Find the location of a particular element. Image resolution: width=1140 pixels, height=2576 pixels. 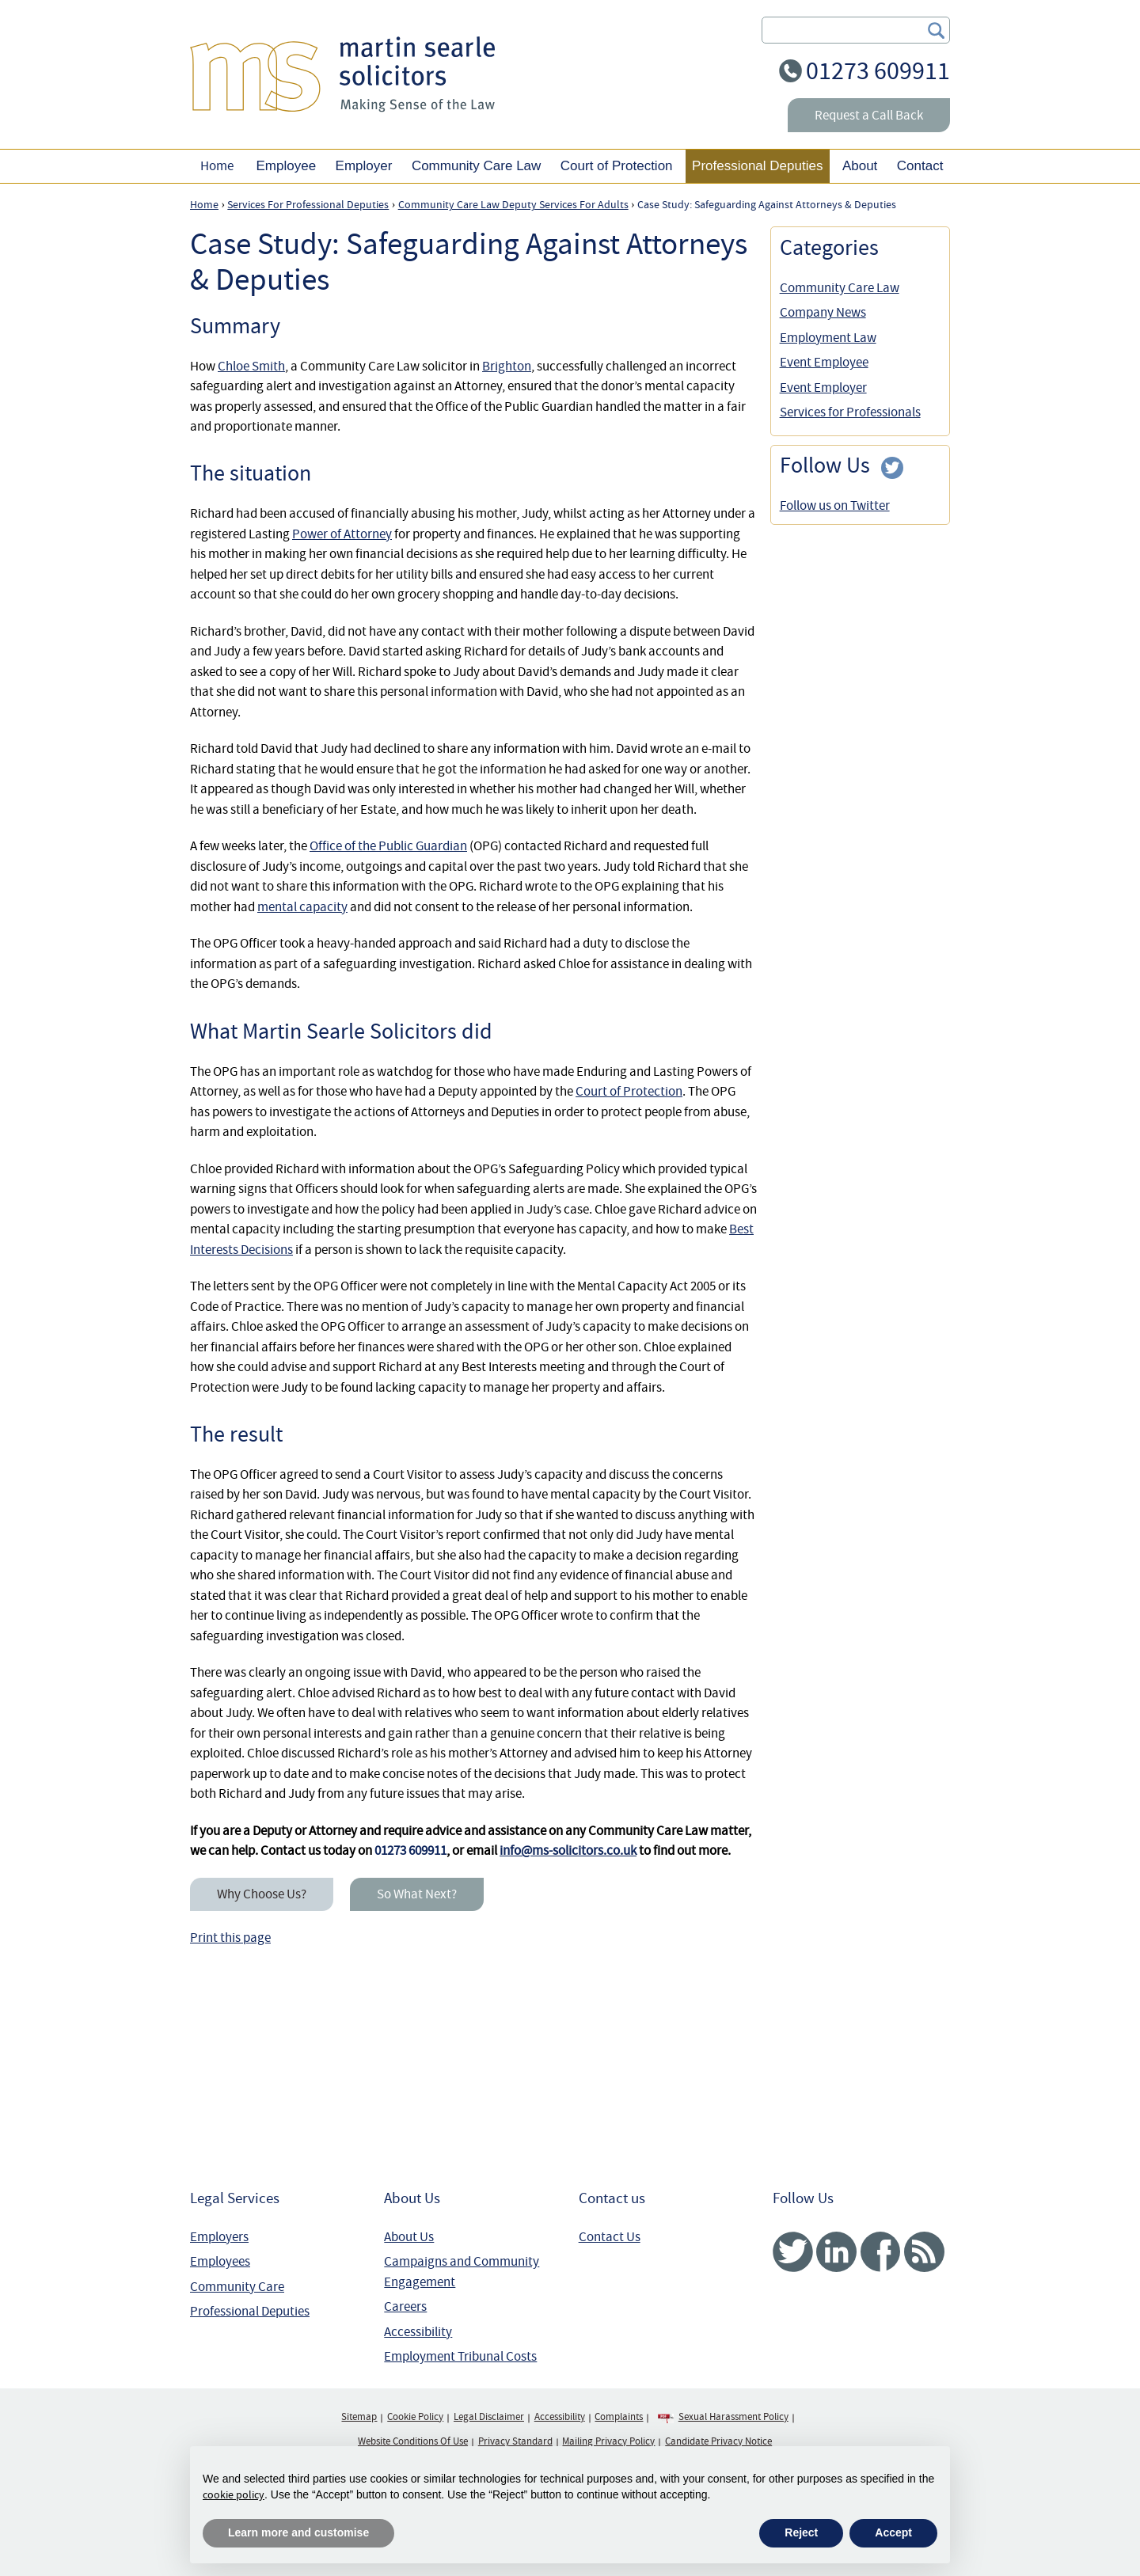

Office of the Public Guardian is located at coordinates (388, 846).